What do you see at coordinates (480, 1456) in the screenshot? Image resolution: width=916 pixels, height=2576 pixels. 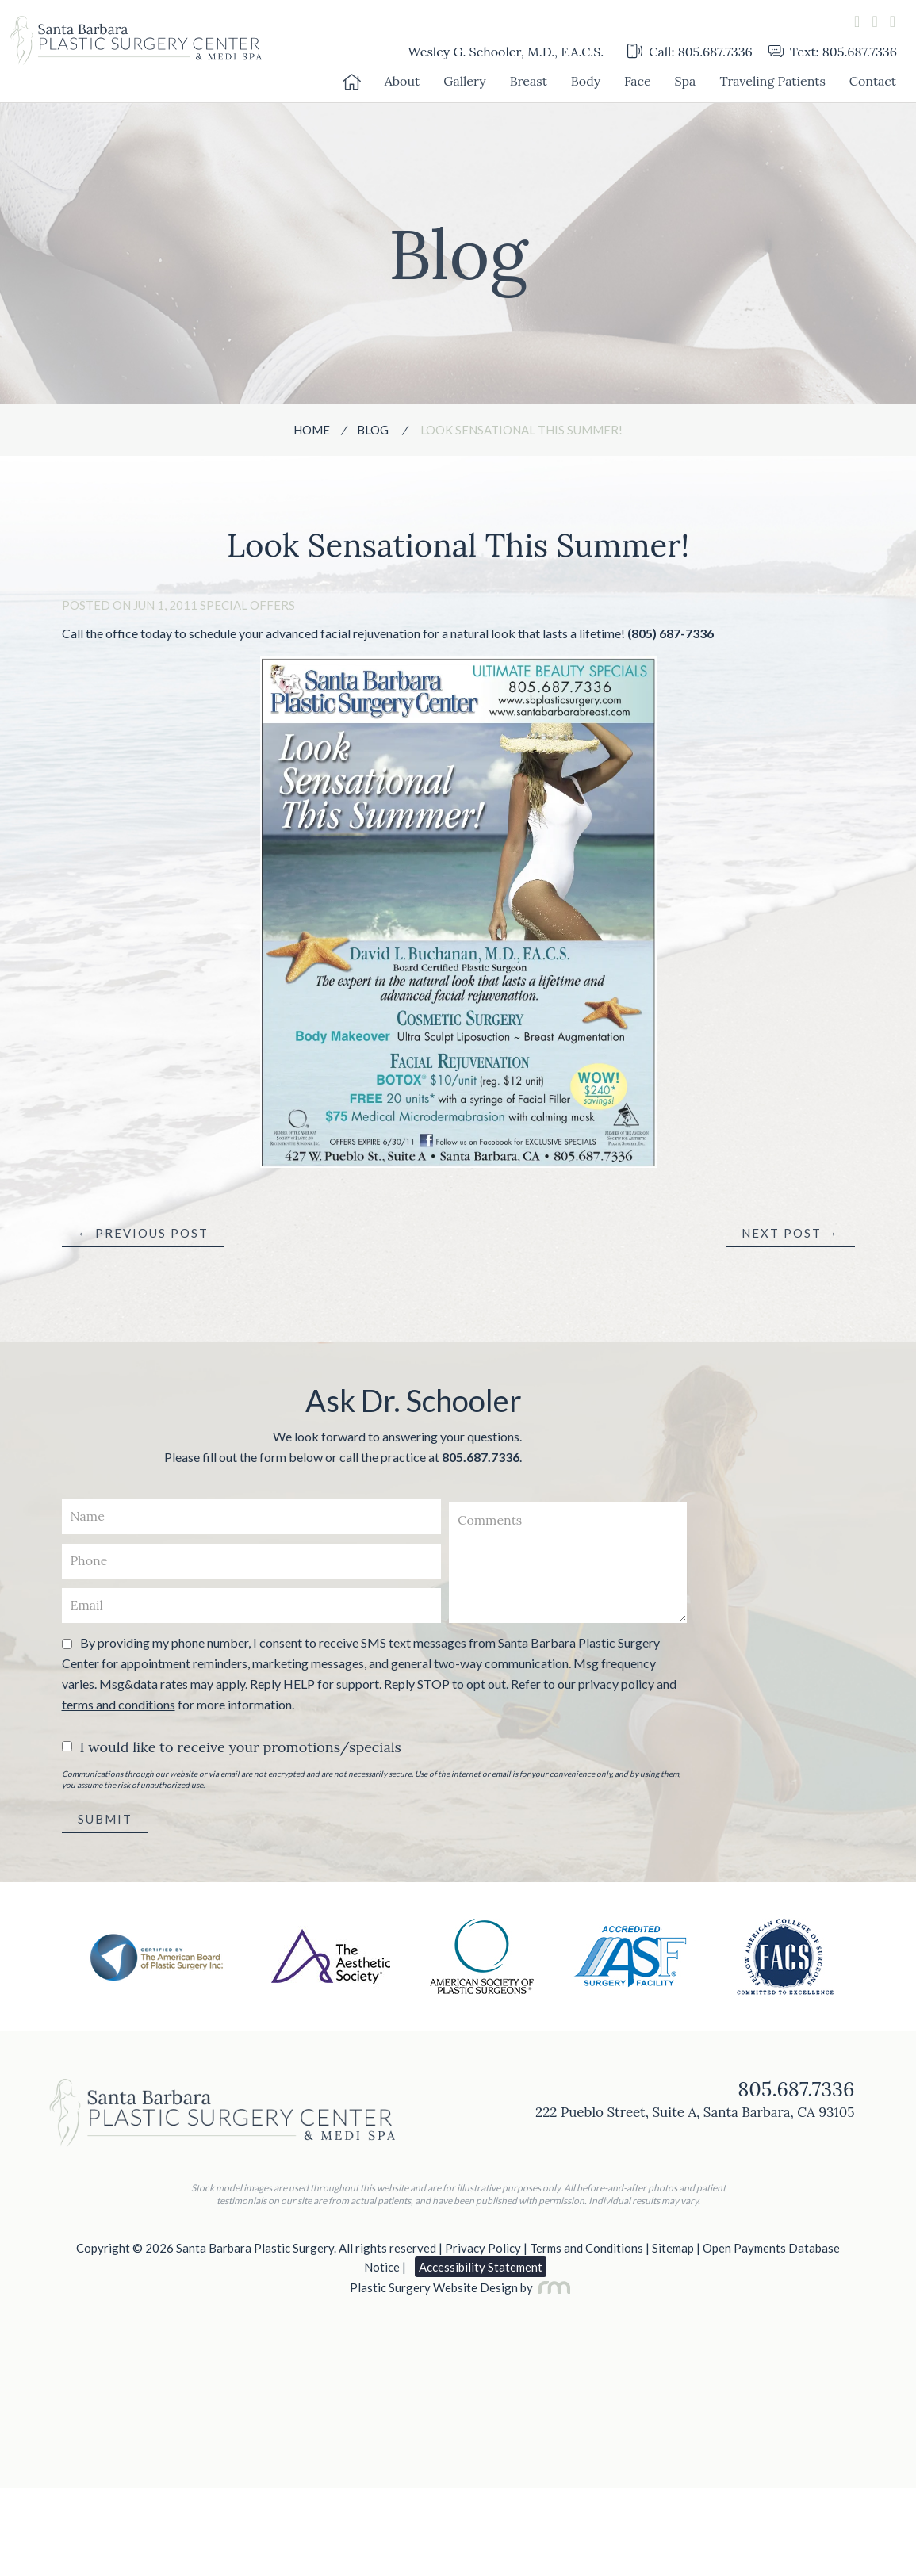 I see `805.687.7336` at bounding box center [480, 1456].